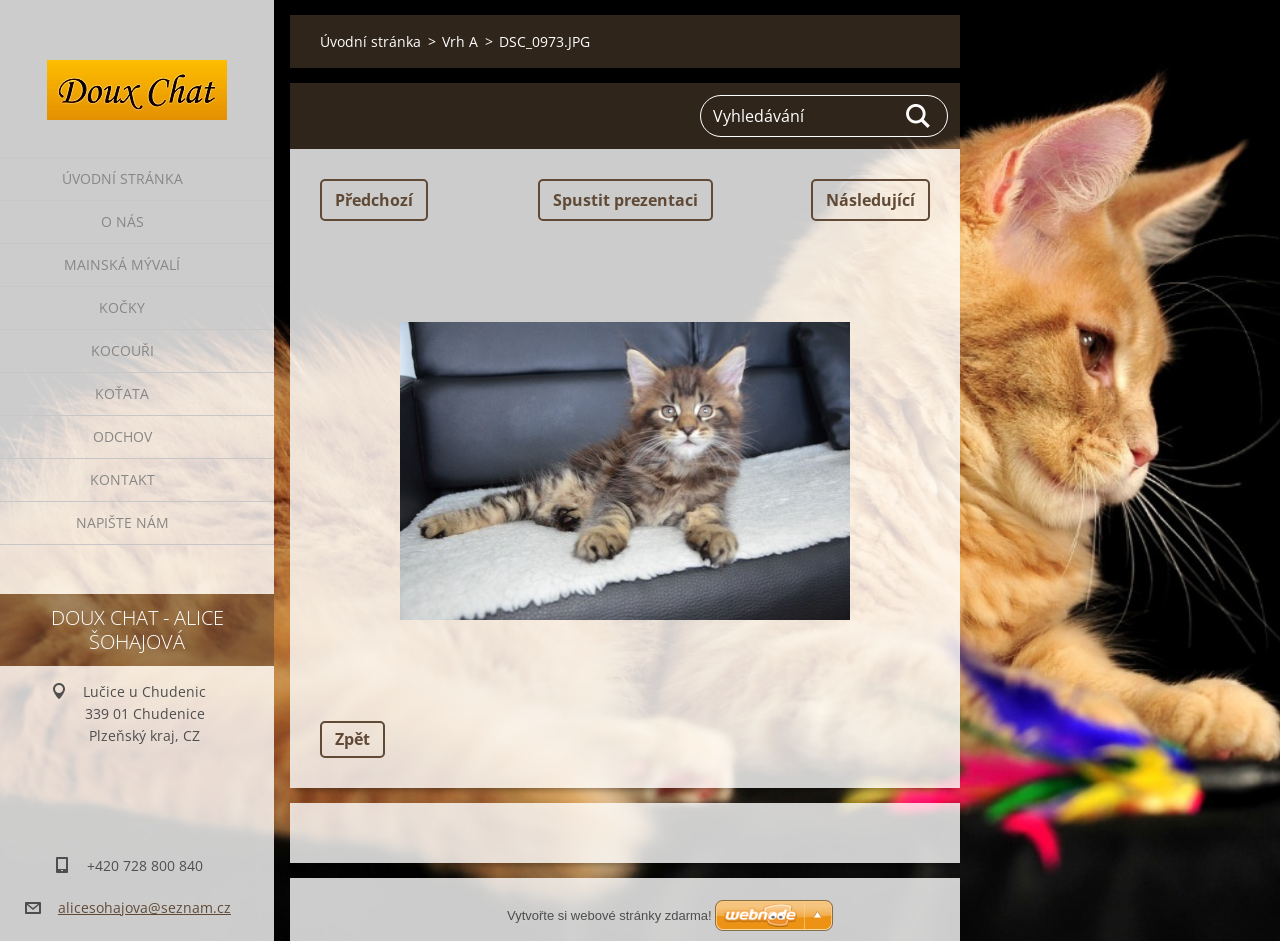 The height and width of the screenshot is (941, 1280). I want to click on Mainská mývalí, so click(122, 264).